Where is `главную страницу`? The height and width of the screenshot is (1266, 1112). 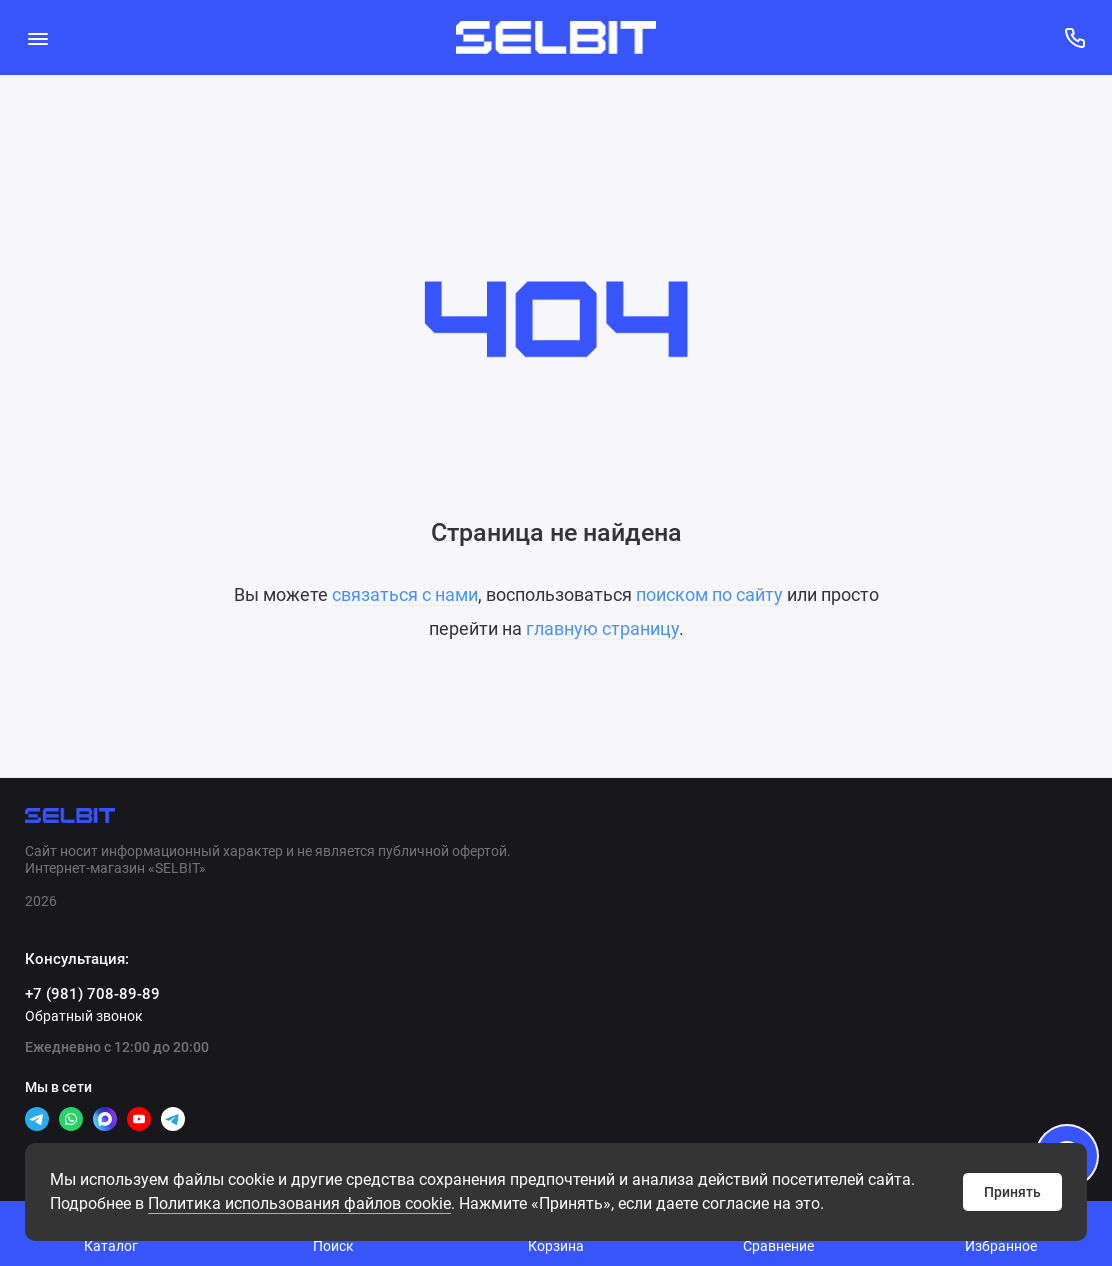
главную страницу is located at coordinates (602, 628).